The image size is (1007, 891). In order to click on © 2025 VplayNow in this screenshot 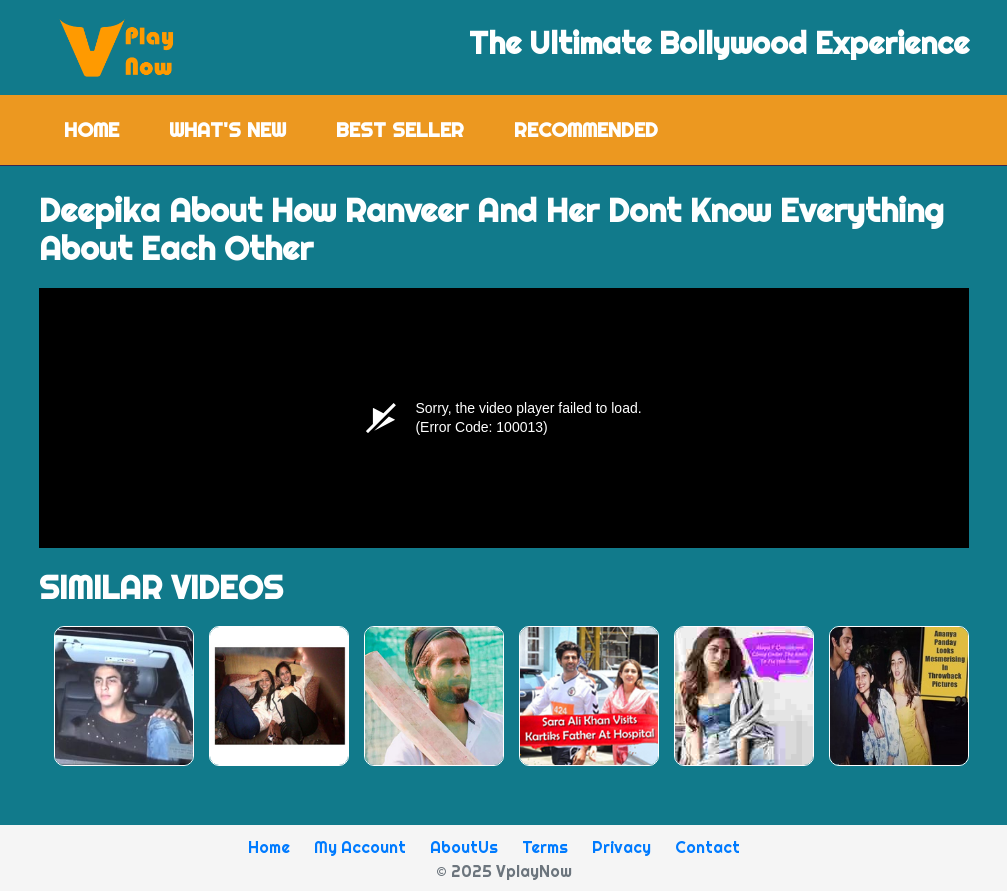, I will do `click(504, 871)`.